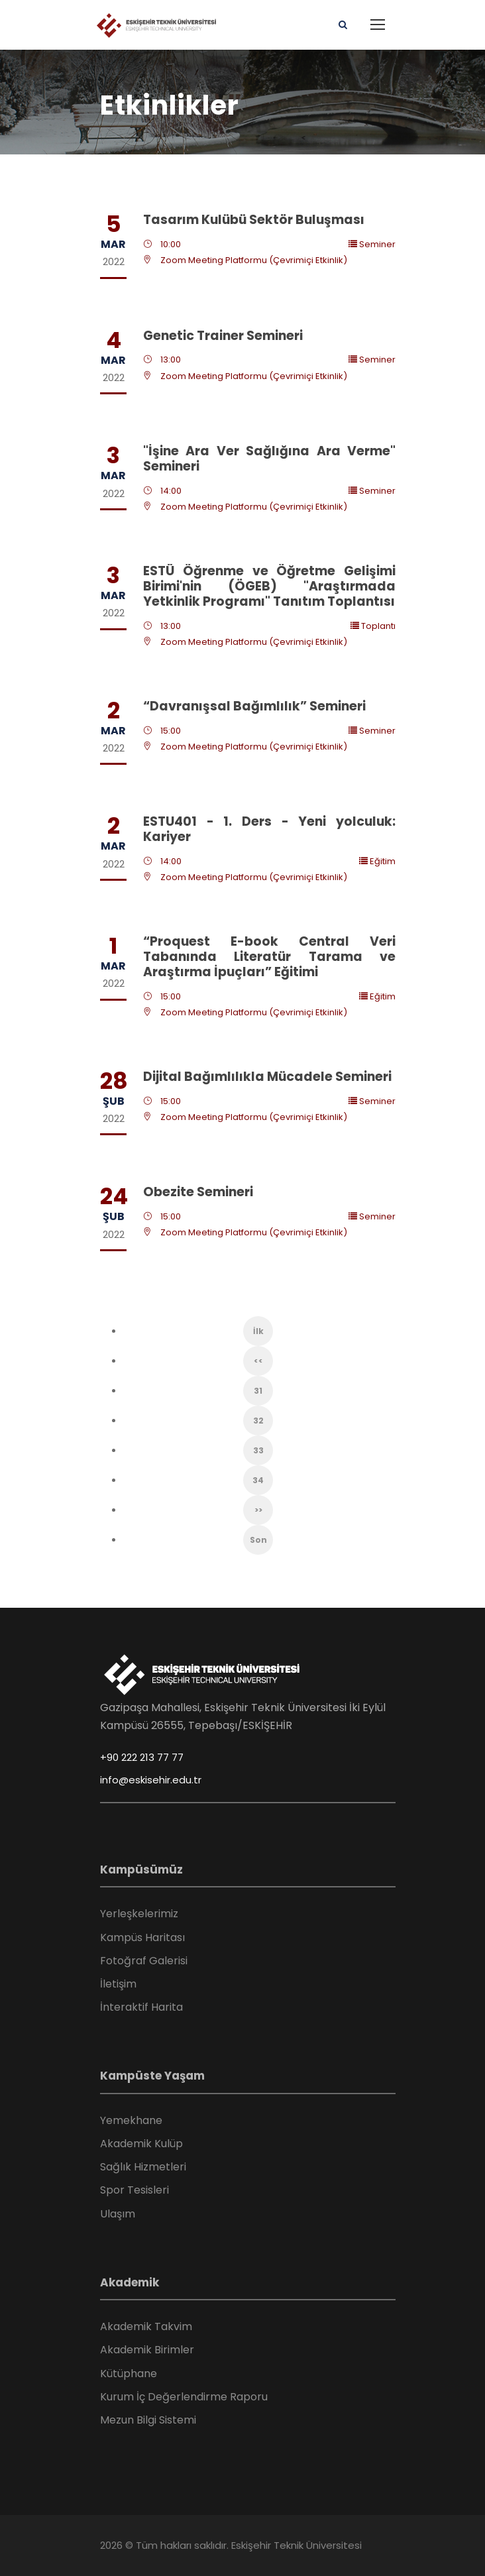 This screenshot has width=485, height=2576. What do you see at coordinates (134, 2190) in the screenshot?
I see `Spor Tesisleri` at bounding box center [134, 2190].